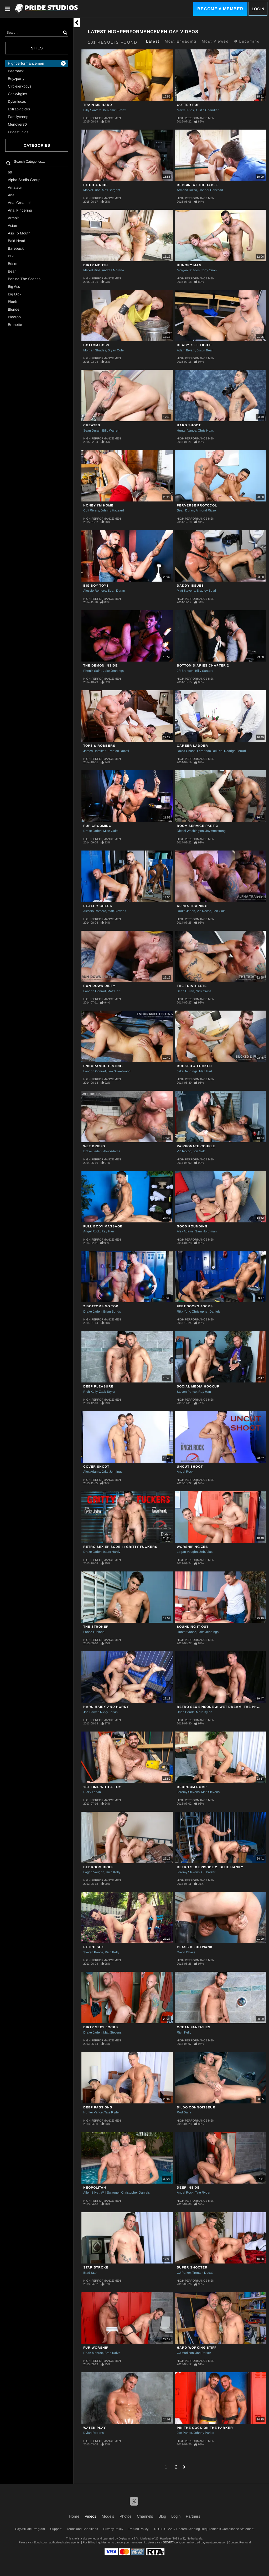 The height and width of the screenshot is (2576, 269). Describe the element at coordinates (203, 665) in the screenshot. I see `Bottom Diaries Chapter 2` at that location.